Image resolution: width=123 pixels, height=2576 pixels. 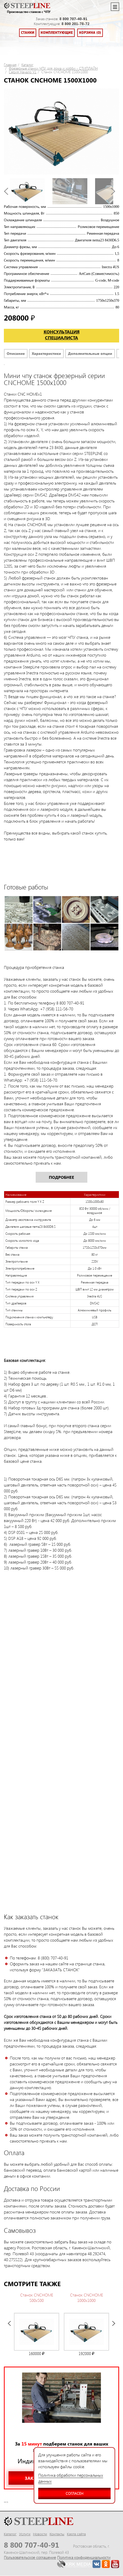 What do you see at coordinates (6, 191) in the screenshot?
I see `Prev` at bounding box center [6, 191].